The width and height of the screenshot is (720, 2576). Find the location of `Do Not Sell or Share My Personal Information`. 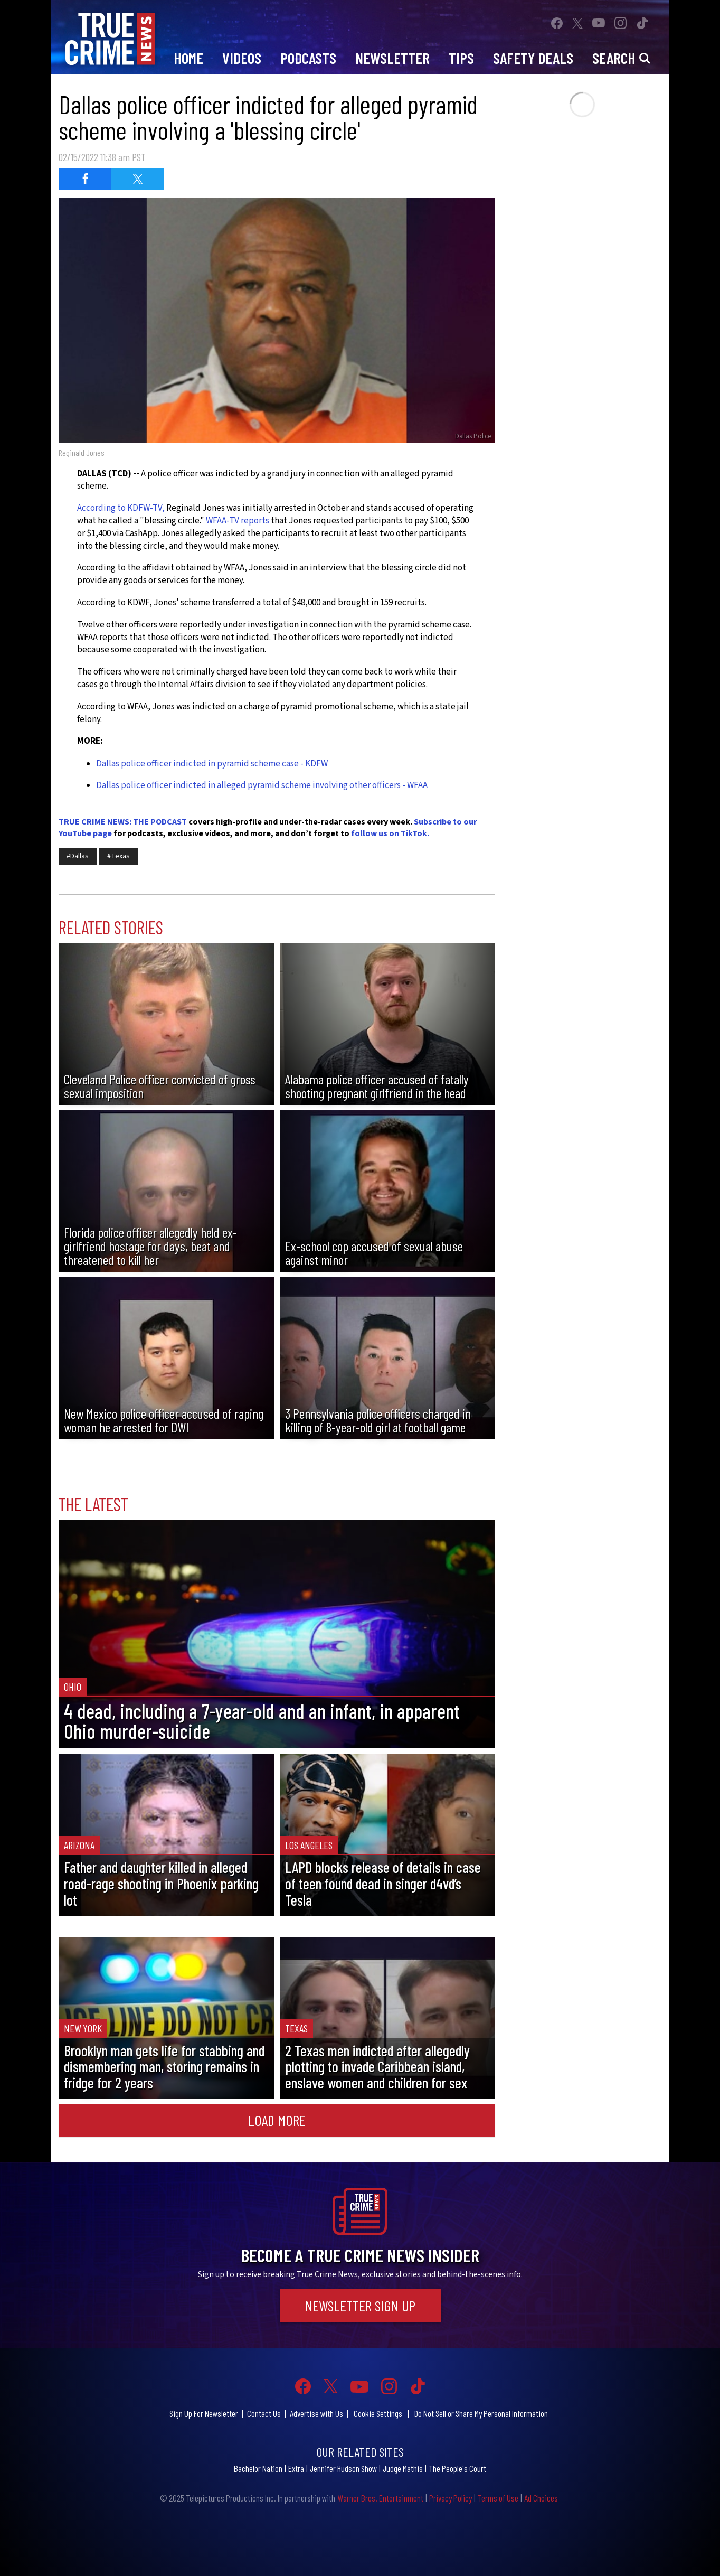

Do Not Sell or Share My Personal Information is located at coordinates (481, 2413).